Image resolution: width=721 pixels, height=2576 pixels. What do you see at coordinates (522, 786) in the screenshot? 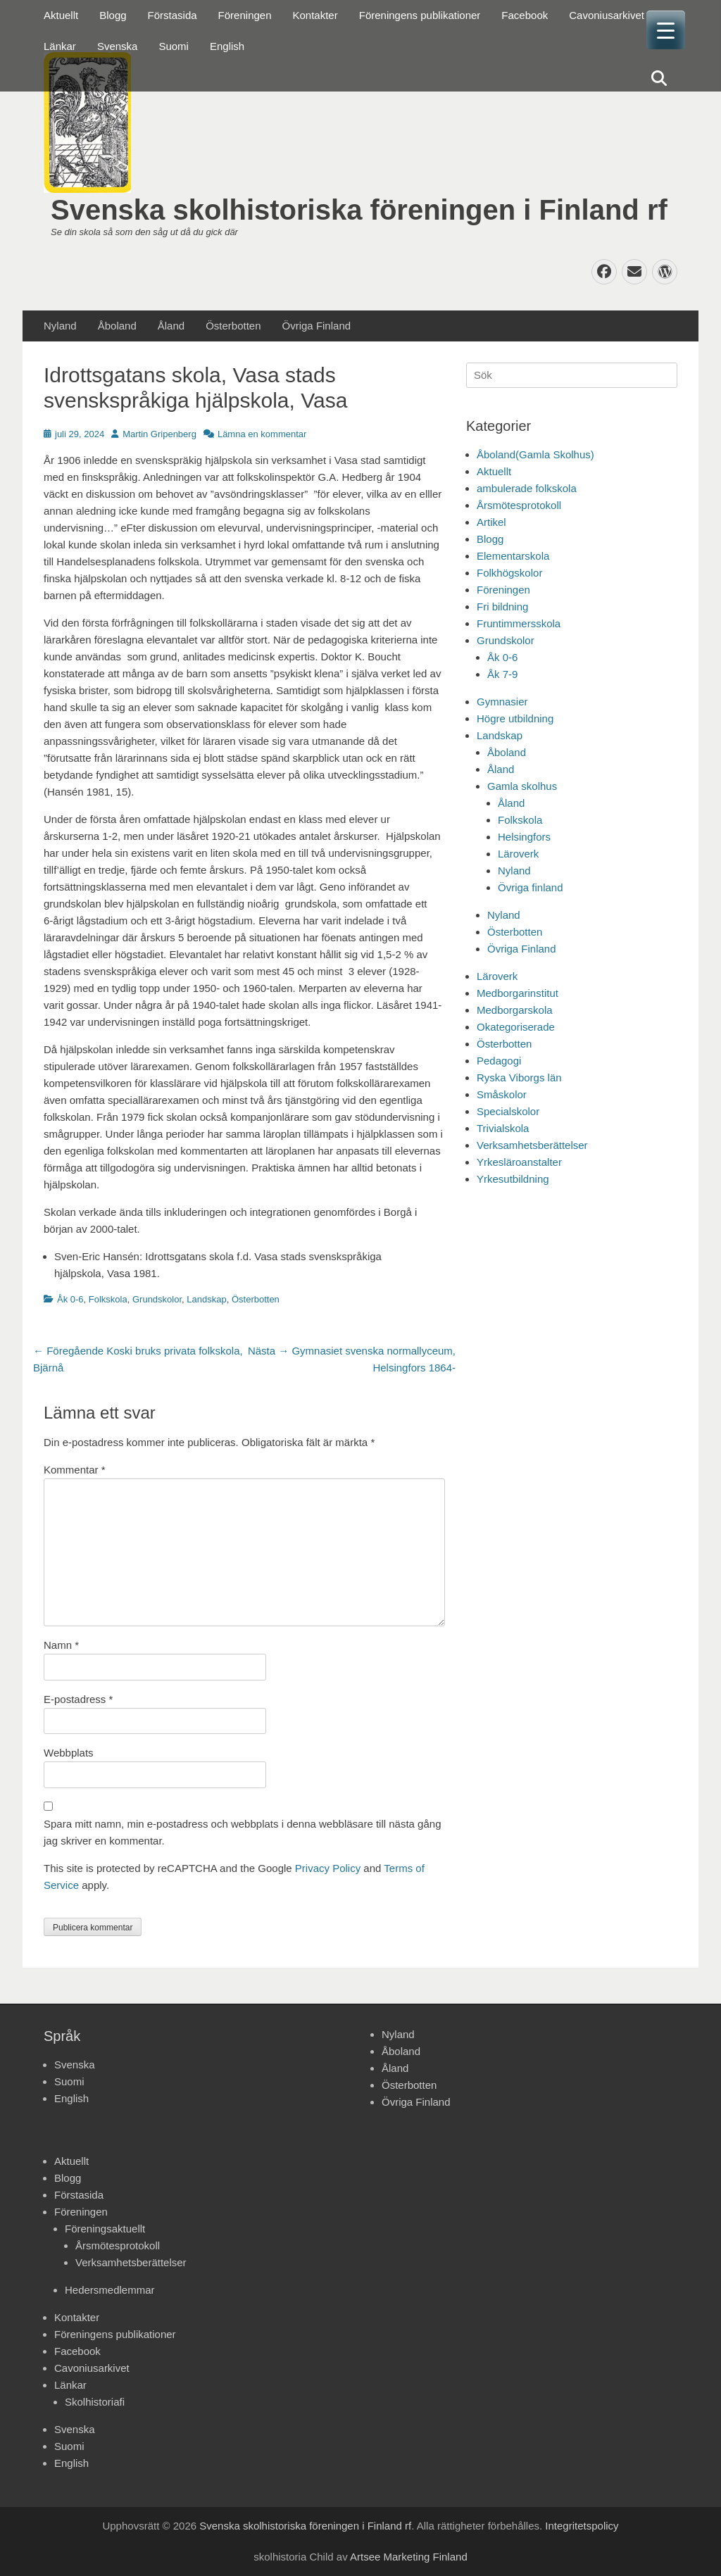
I see `Gamla skolhus` at bounding box center [522, 786].